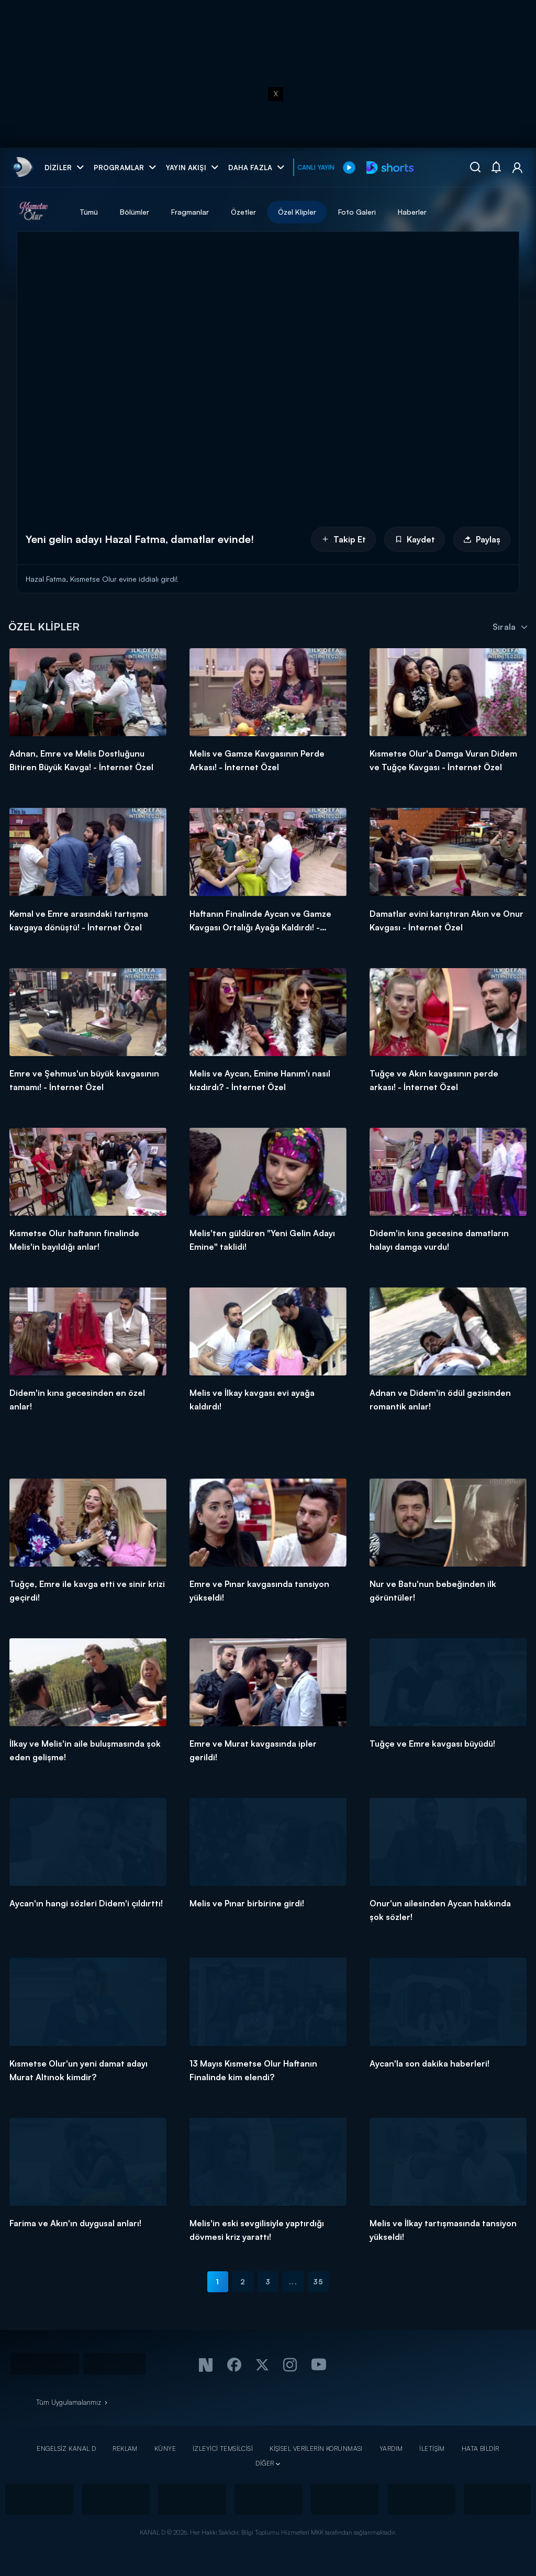 This screenshot has height=2576, width=536. Describe the element at coordinates (297, 211) in the screenshot. I see `Özel Klipler` at that location.